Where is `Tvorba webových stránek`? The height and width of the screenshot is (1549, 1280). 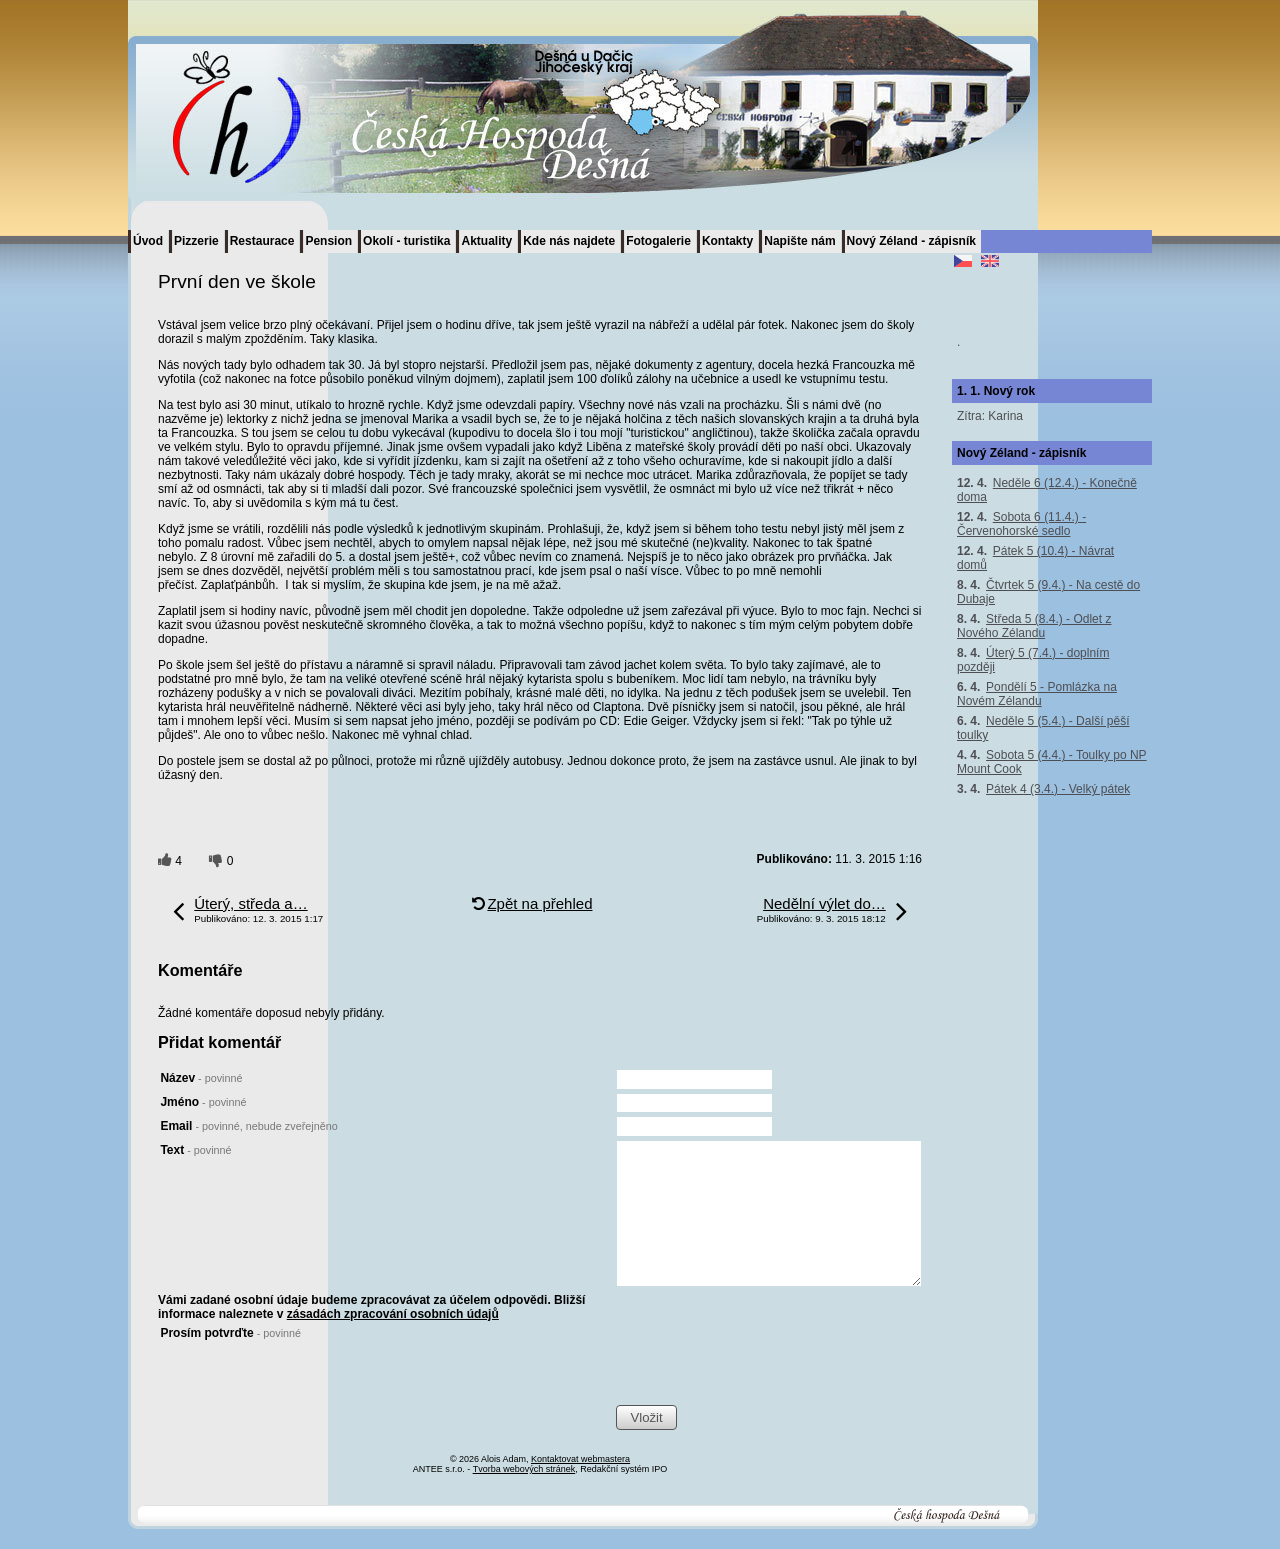
Tvorba webových stránek is located at coordinates (524, 1469).